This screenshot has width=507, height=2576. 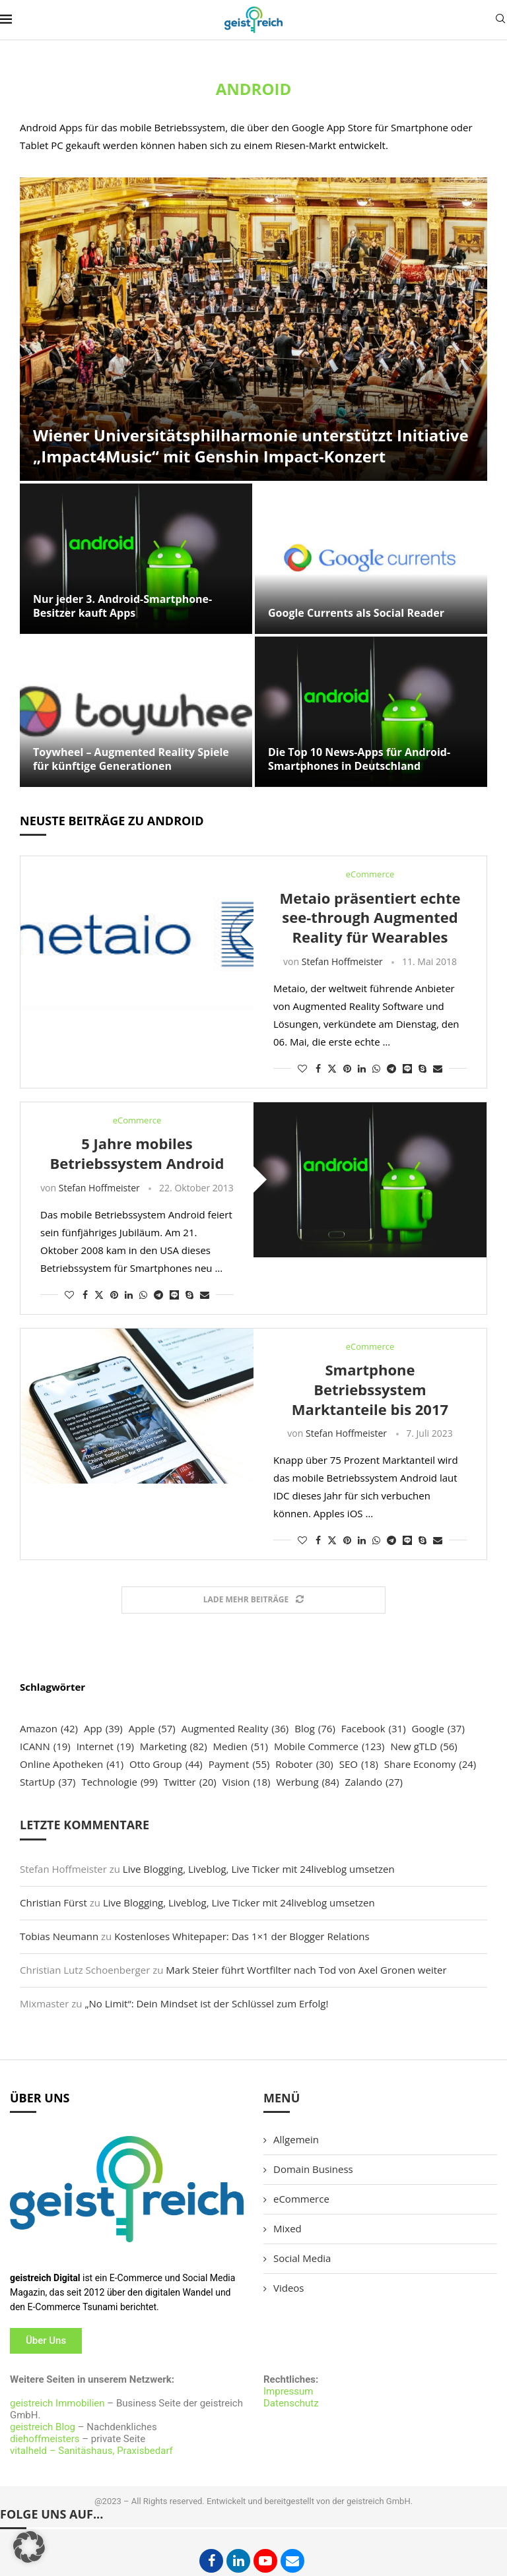 What do you see at coordinates (370, 1389) in the screenshot?
I see `Smartphone Betriebssystem Marktanteile bis 2017` at bounding box center [370, 1389].